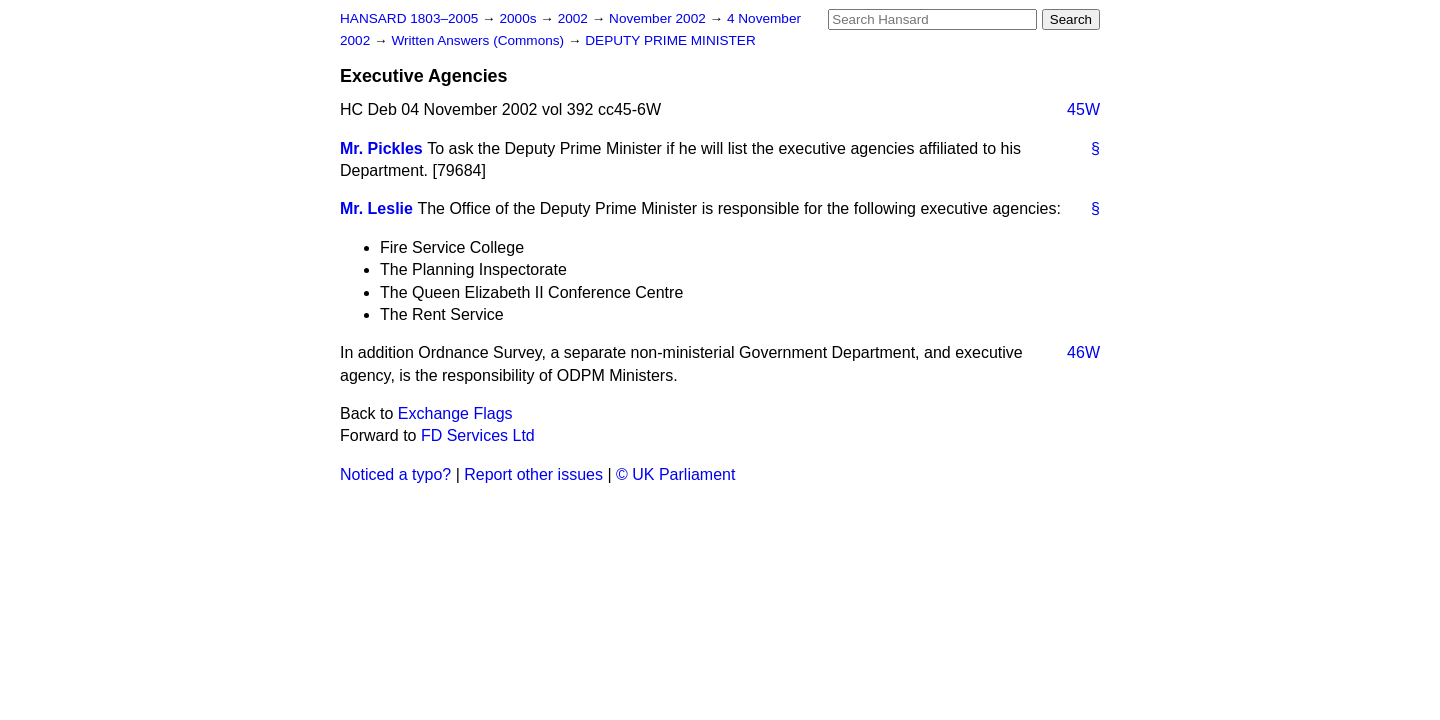 Image resolution: width=1440 pixels, height=720 pixels. What do you see at coordinates (479, 40) in the screenshot?
I see `Written Answers (Commons)` at bounding box center [479, 40].